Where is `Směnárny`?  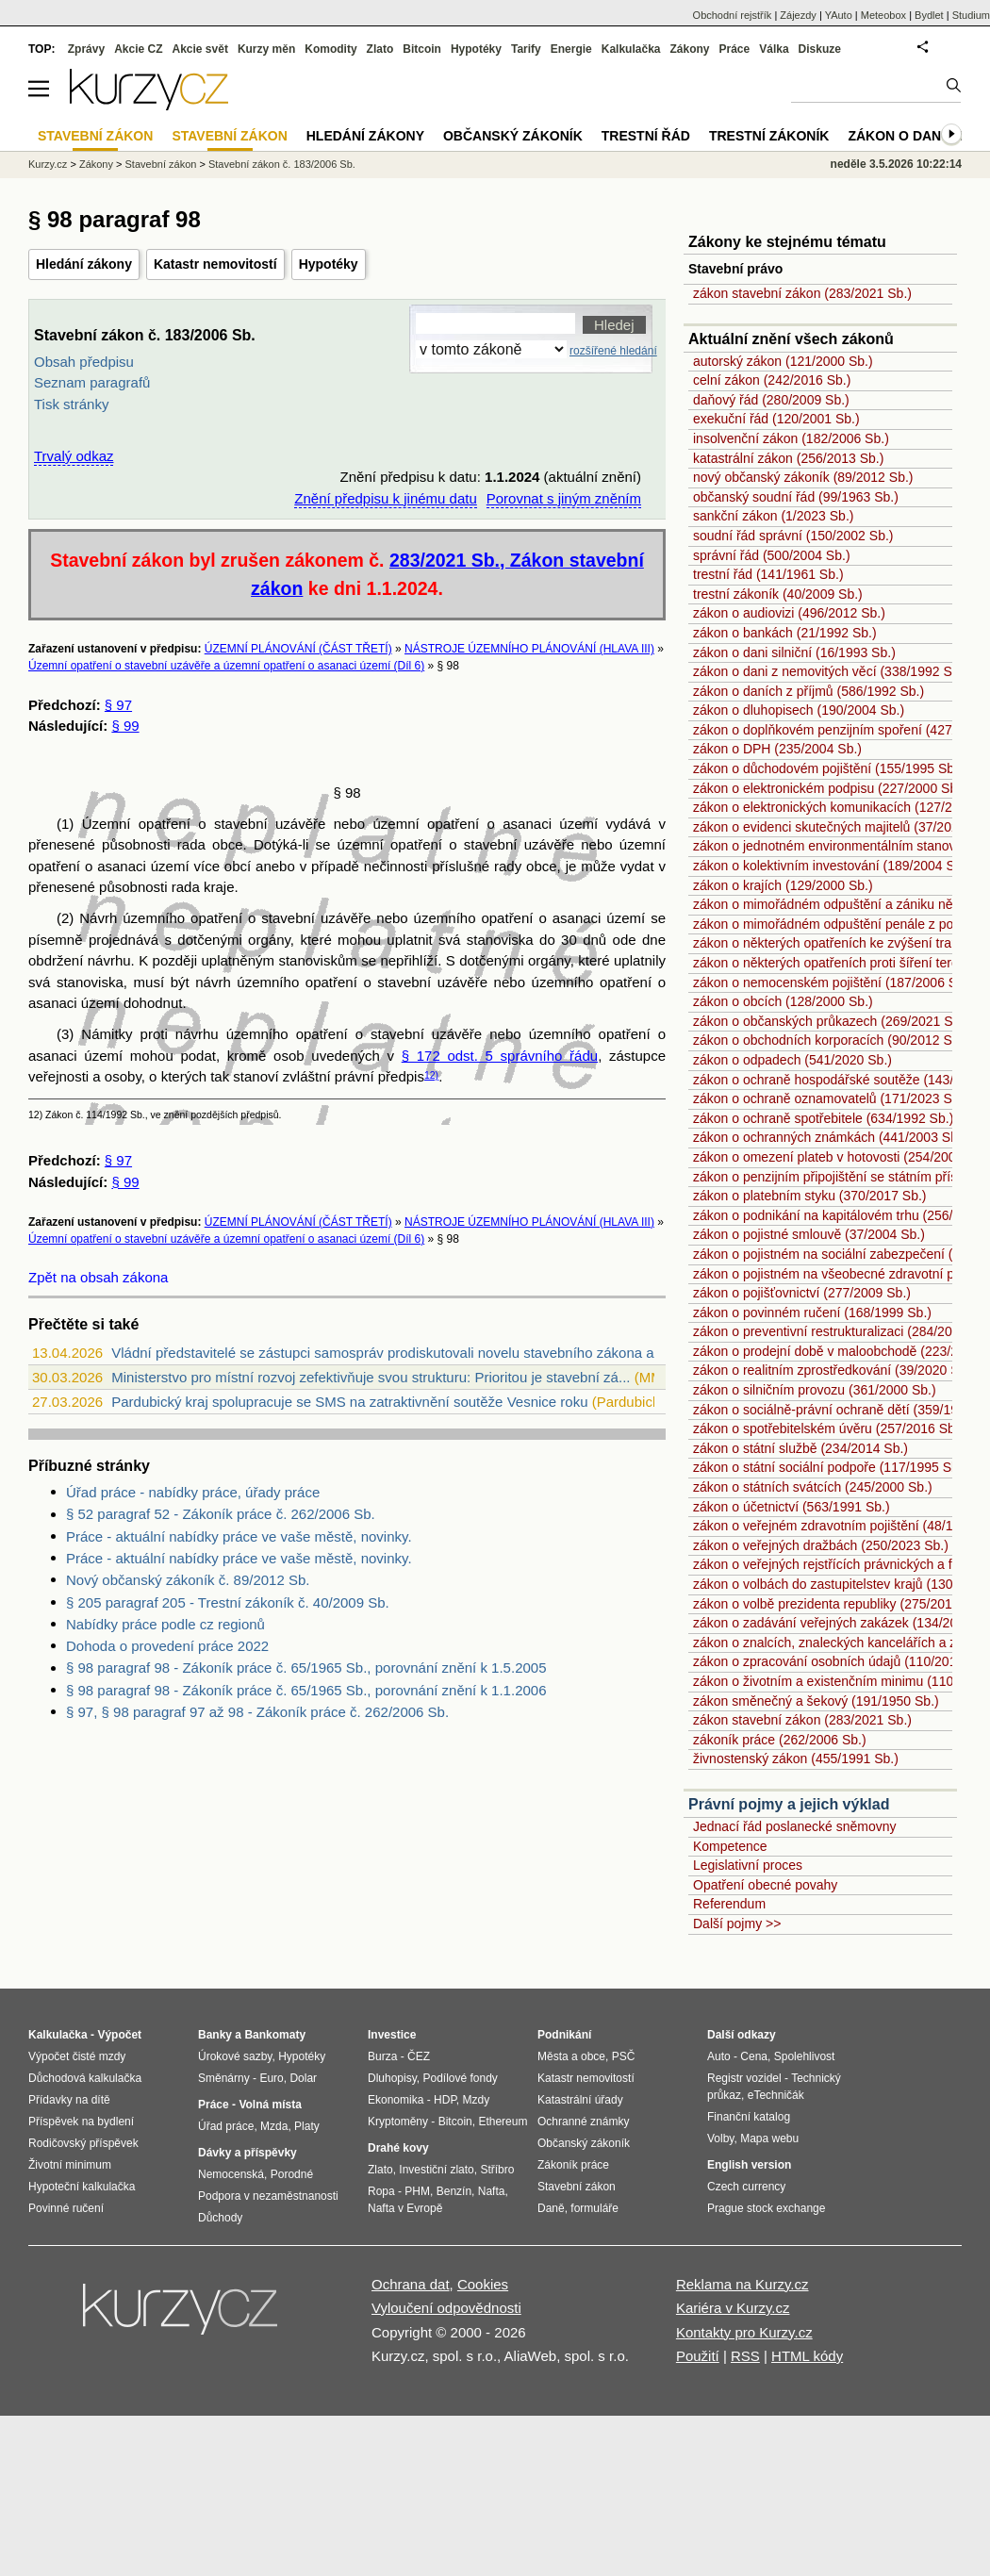 Směnárny is located at coordinates (224, 2078).